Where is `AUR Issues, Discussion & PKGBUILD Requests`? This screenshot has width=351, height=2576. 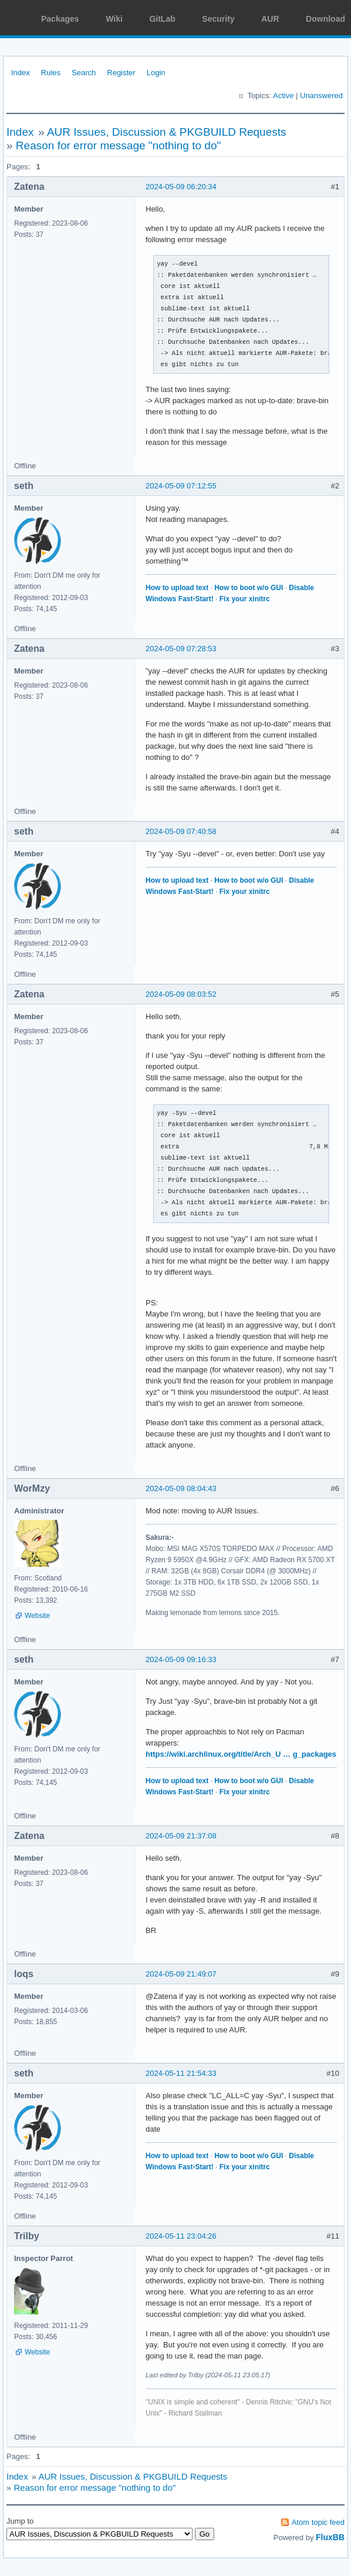
AUR Issues, Discussion & PKGBUILD Requests is located at coordinates (166, 132).